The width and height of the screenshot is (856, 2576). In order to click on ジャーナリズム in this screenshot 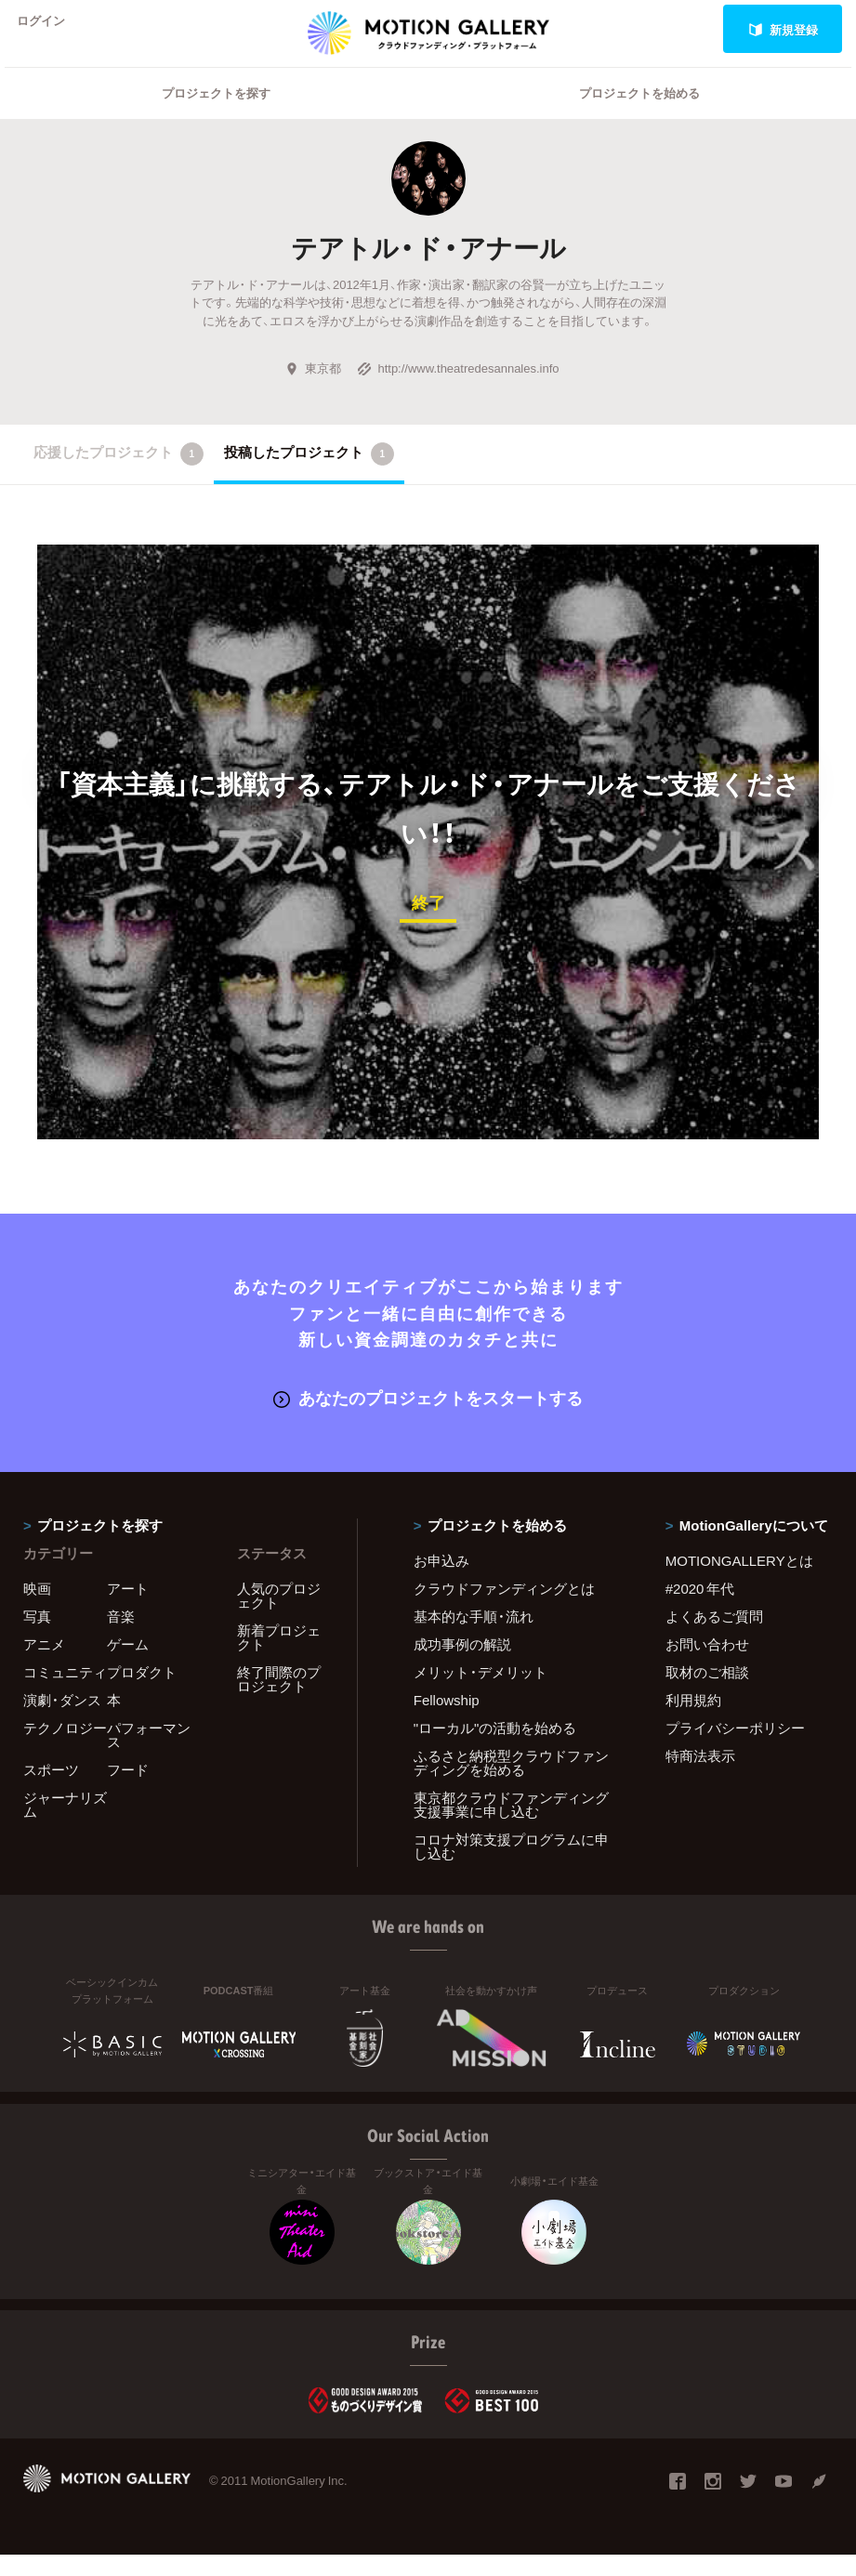, I will do `click(65, 1825)`.